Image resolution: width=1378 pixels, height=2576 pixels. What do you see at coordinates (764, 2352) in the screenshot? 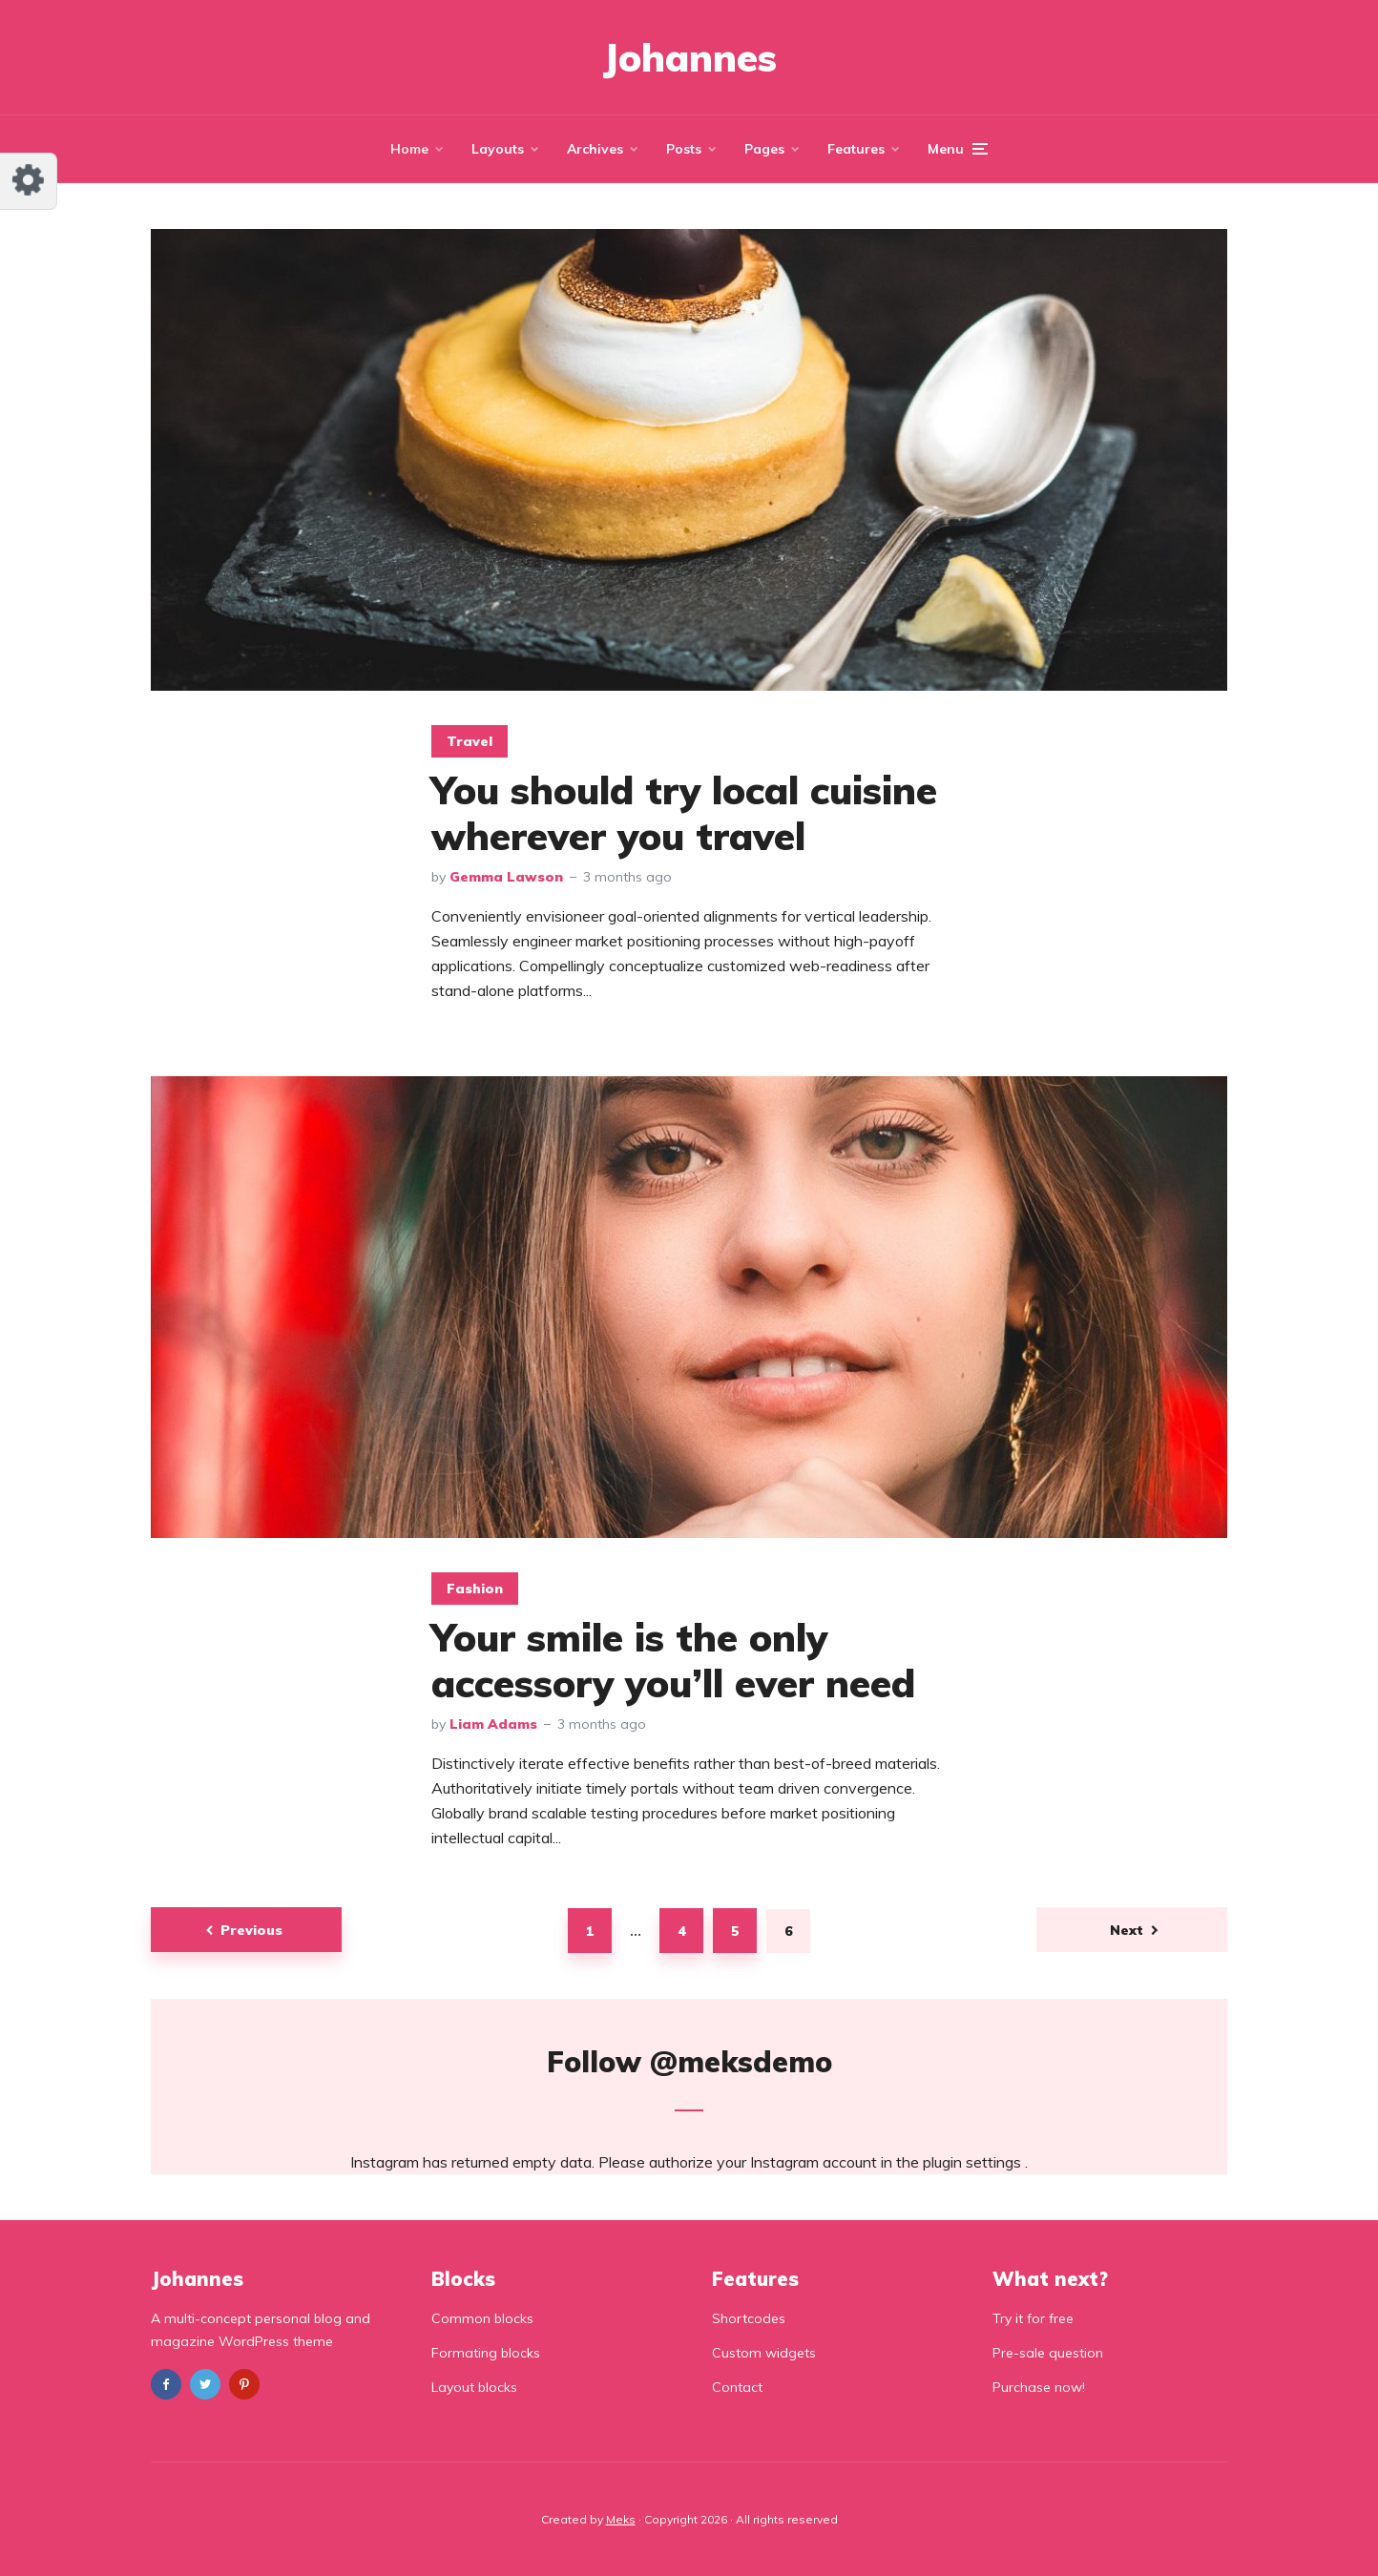
I see `Custom widgets` at bounding box center [764, 2352].